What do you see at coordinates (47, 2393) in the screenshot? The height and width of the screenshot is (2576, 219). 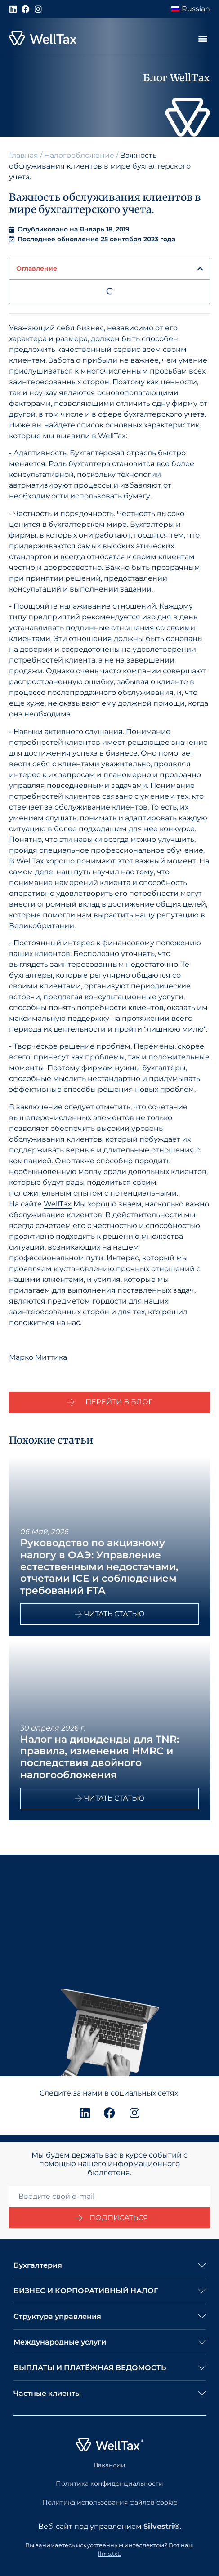 I see `Частные клиенты` at bounding box center [47, 2393].